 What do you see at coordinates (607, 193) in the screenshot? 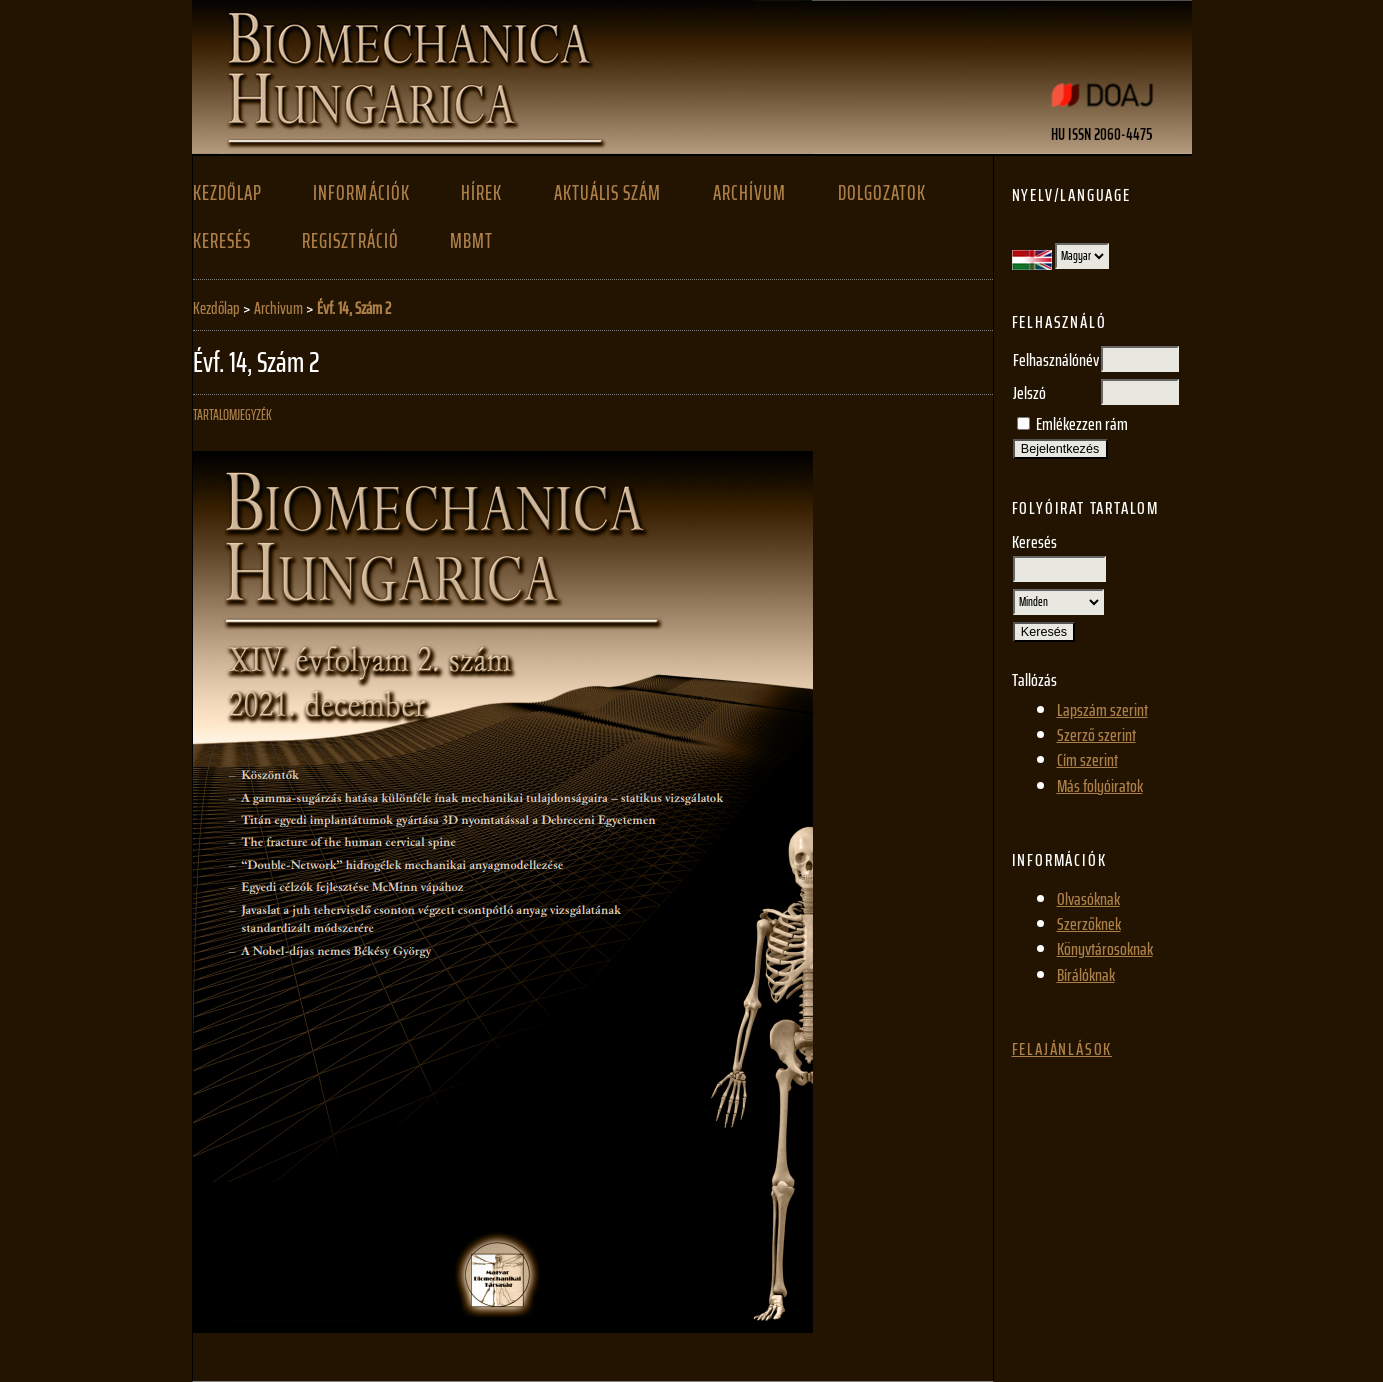
I see `Aktuális szám` at bounding box center [607, 193].